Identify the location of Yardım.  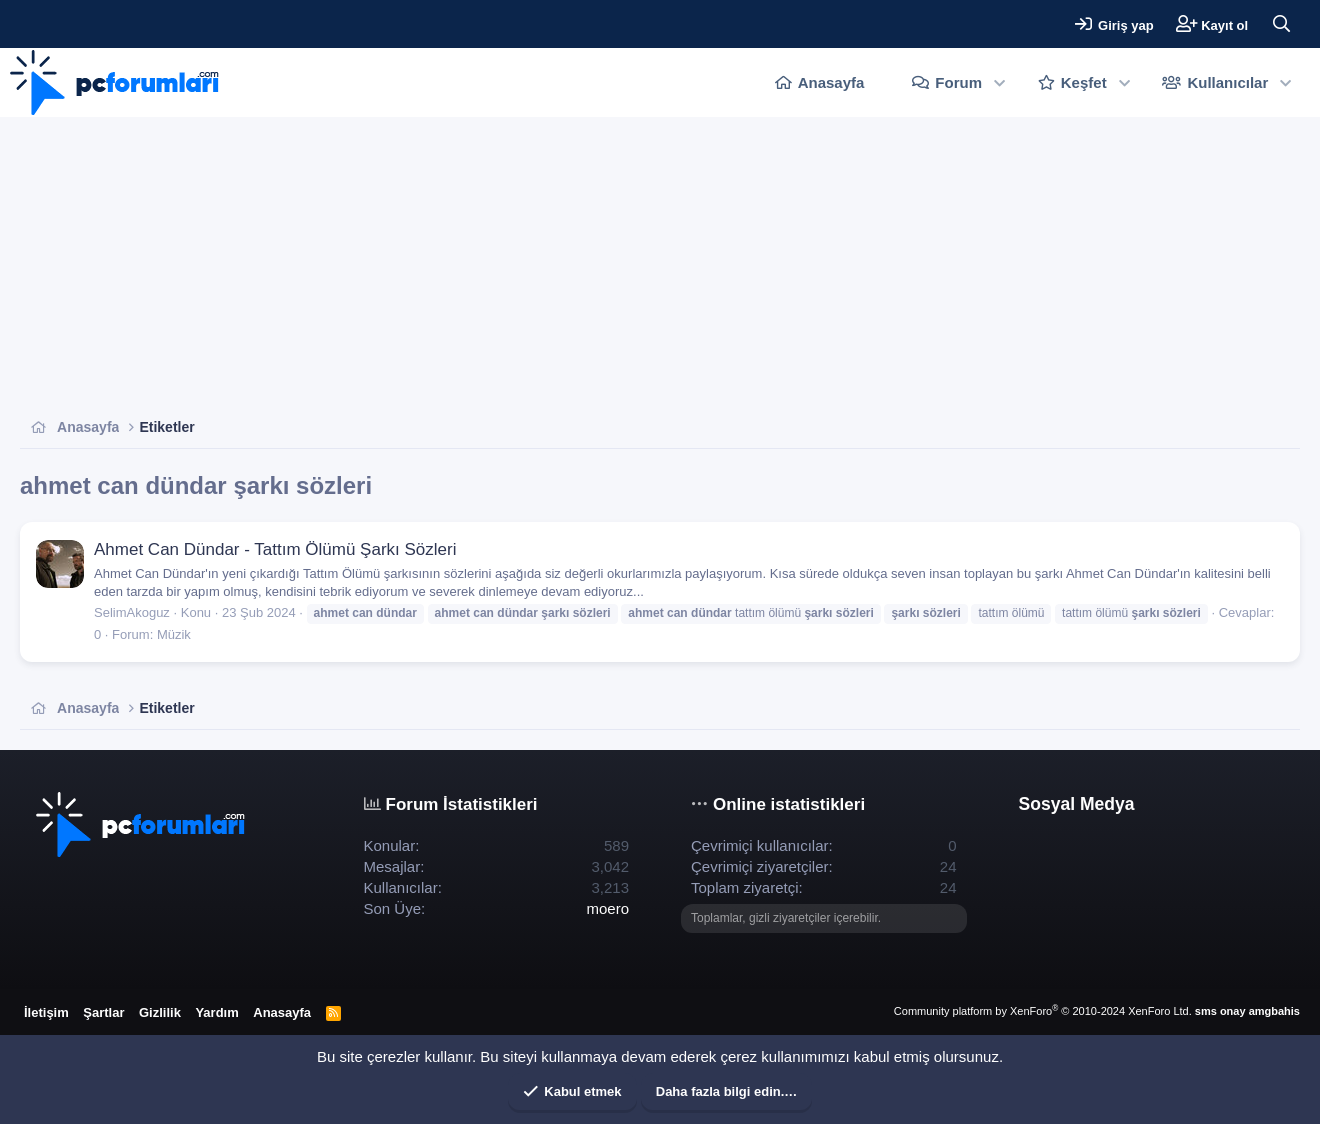
(216, 1012).